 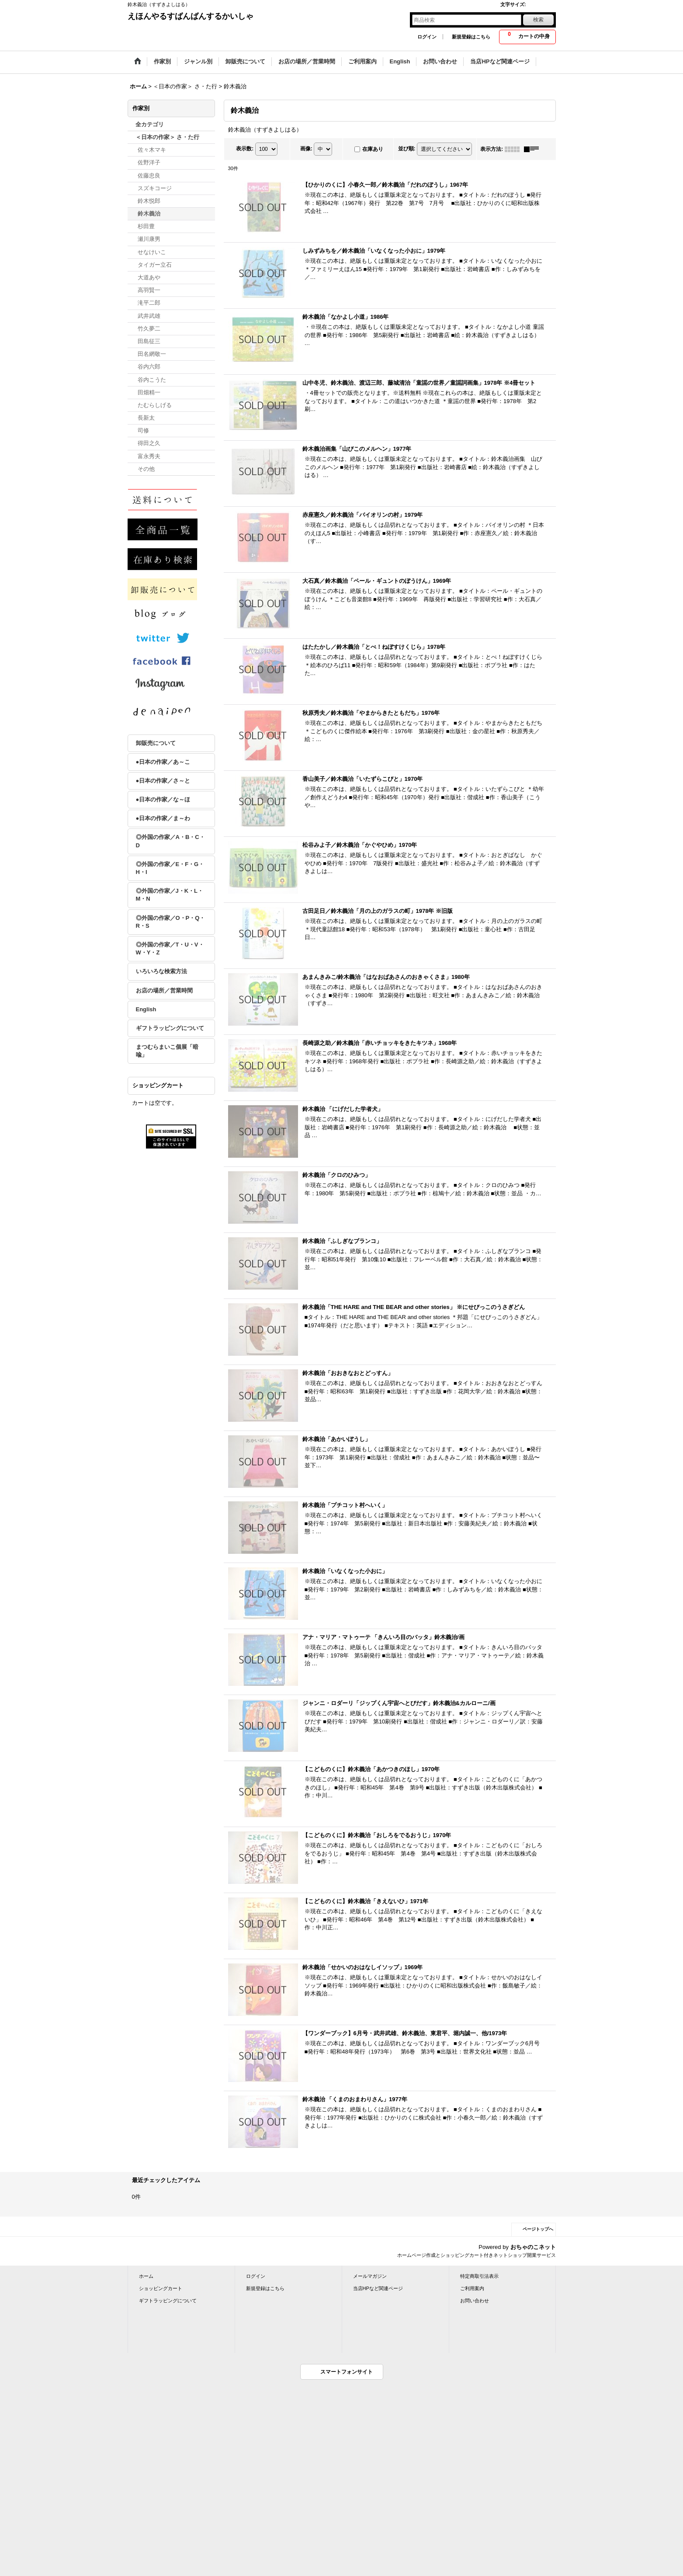 I want to click on ショッピングカート, so click(x=160, y=2288).